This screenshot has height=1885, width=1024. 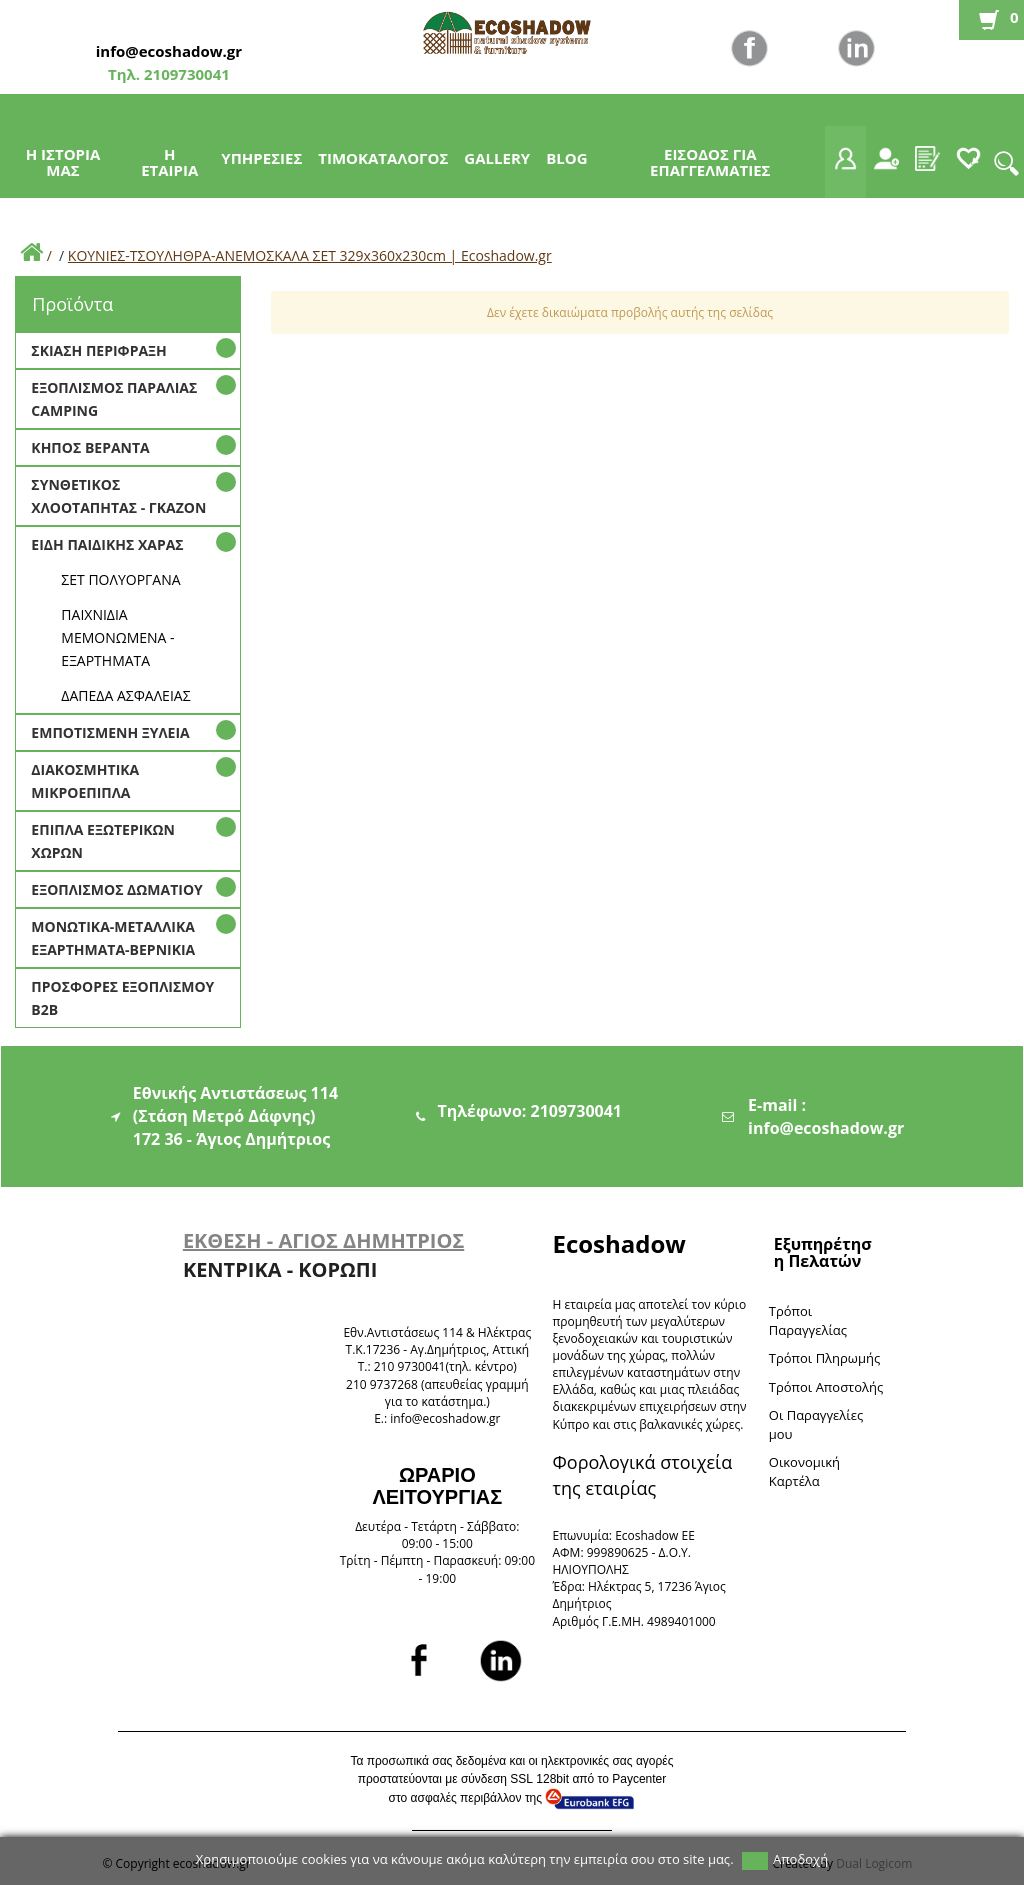 What do you see at coordinates (118, 496) in the screenshot?
I see `ΣΥΝΘΕΤΙΚΟΣ ΧΛΟΟΤΑΠΗΤΑΣ - ΓΚΑΖΟΝ` at bounding box center [118, 496].